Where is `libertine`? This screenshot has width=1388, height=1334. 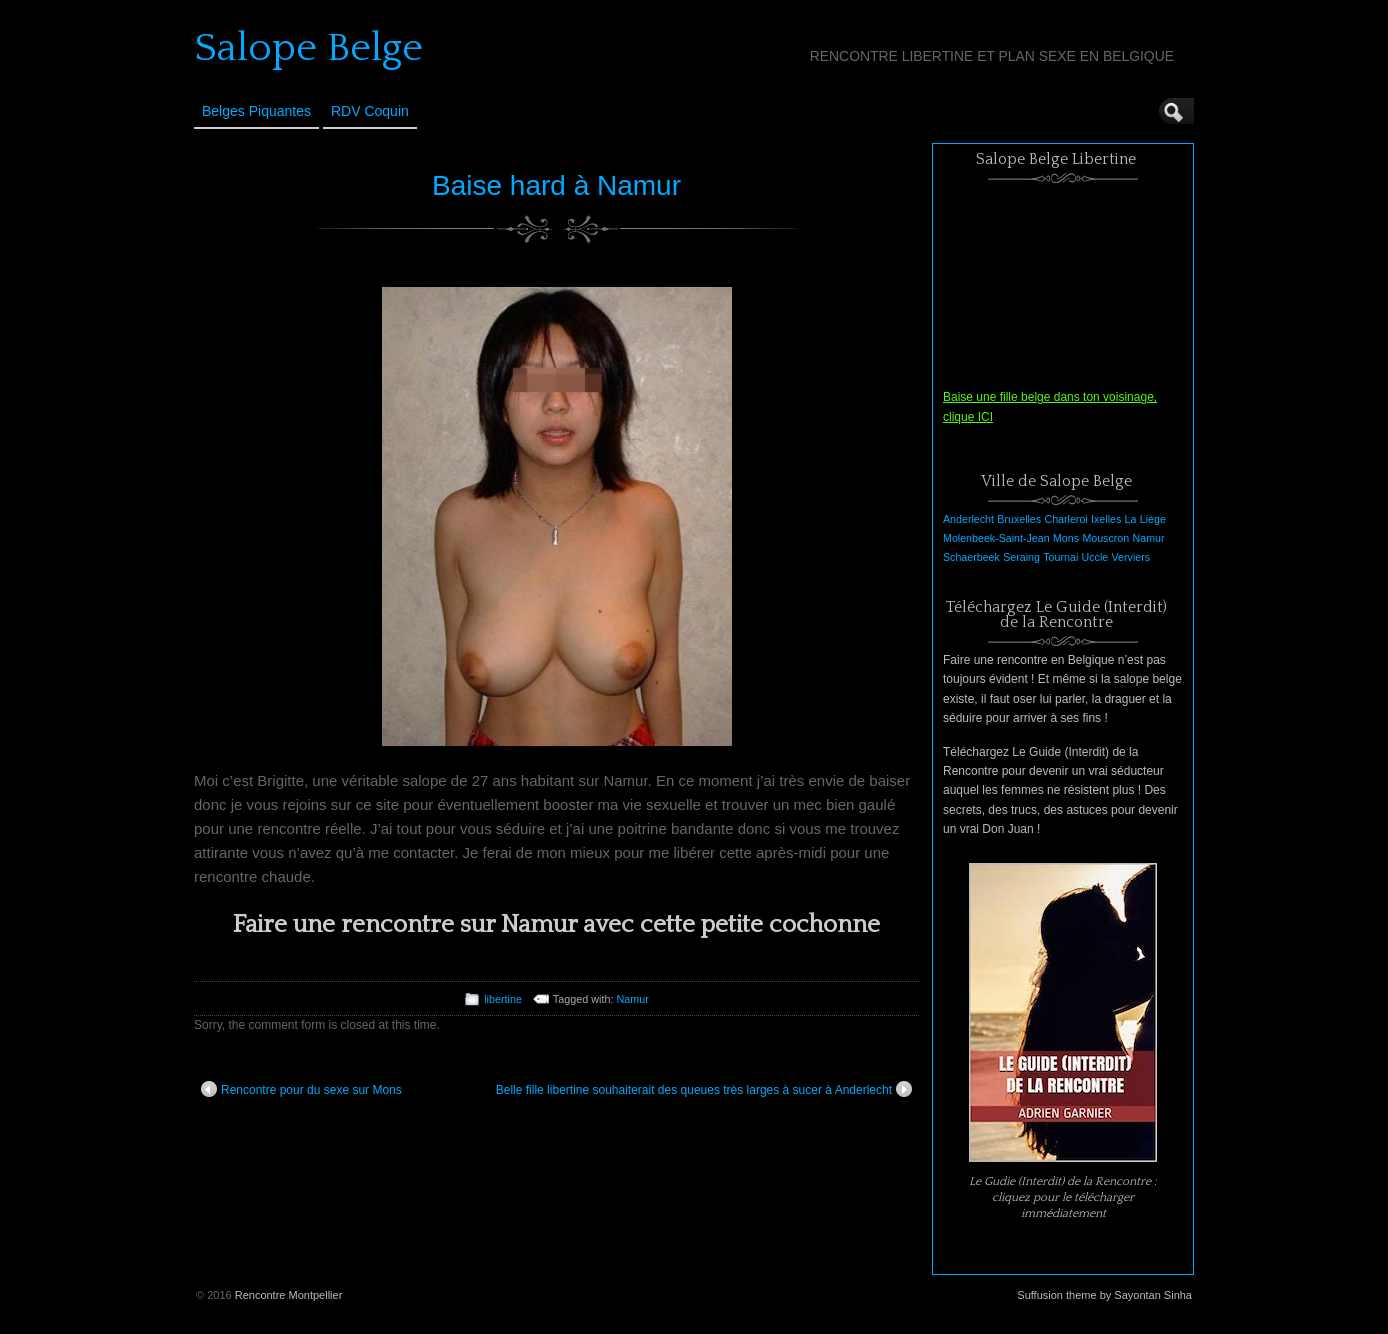
libertine is located at coordinates (503, 999).